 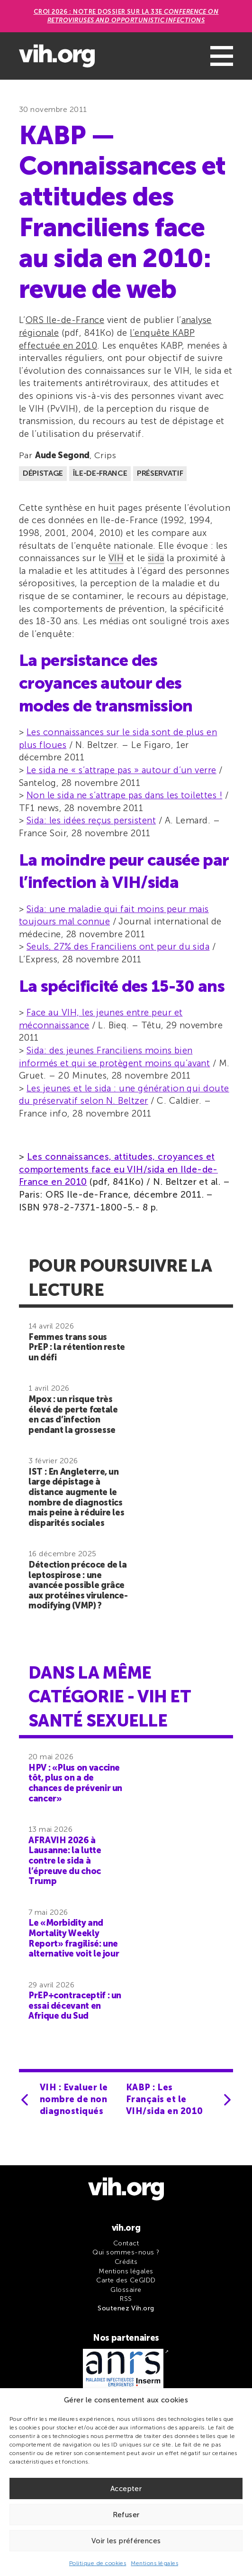 What do you see at coordinates (76, 1347) in the screenshot?
I see `Femmes trans sous PrEP : la rétention reste un défi` at bounding box center [76, 1347].